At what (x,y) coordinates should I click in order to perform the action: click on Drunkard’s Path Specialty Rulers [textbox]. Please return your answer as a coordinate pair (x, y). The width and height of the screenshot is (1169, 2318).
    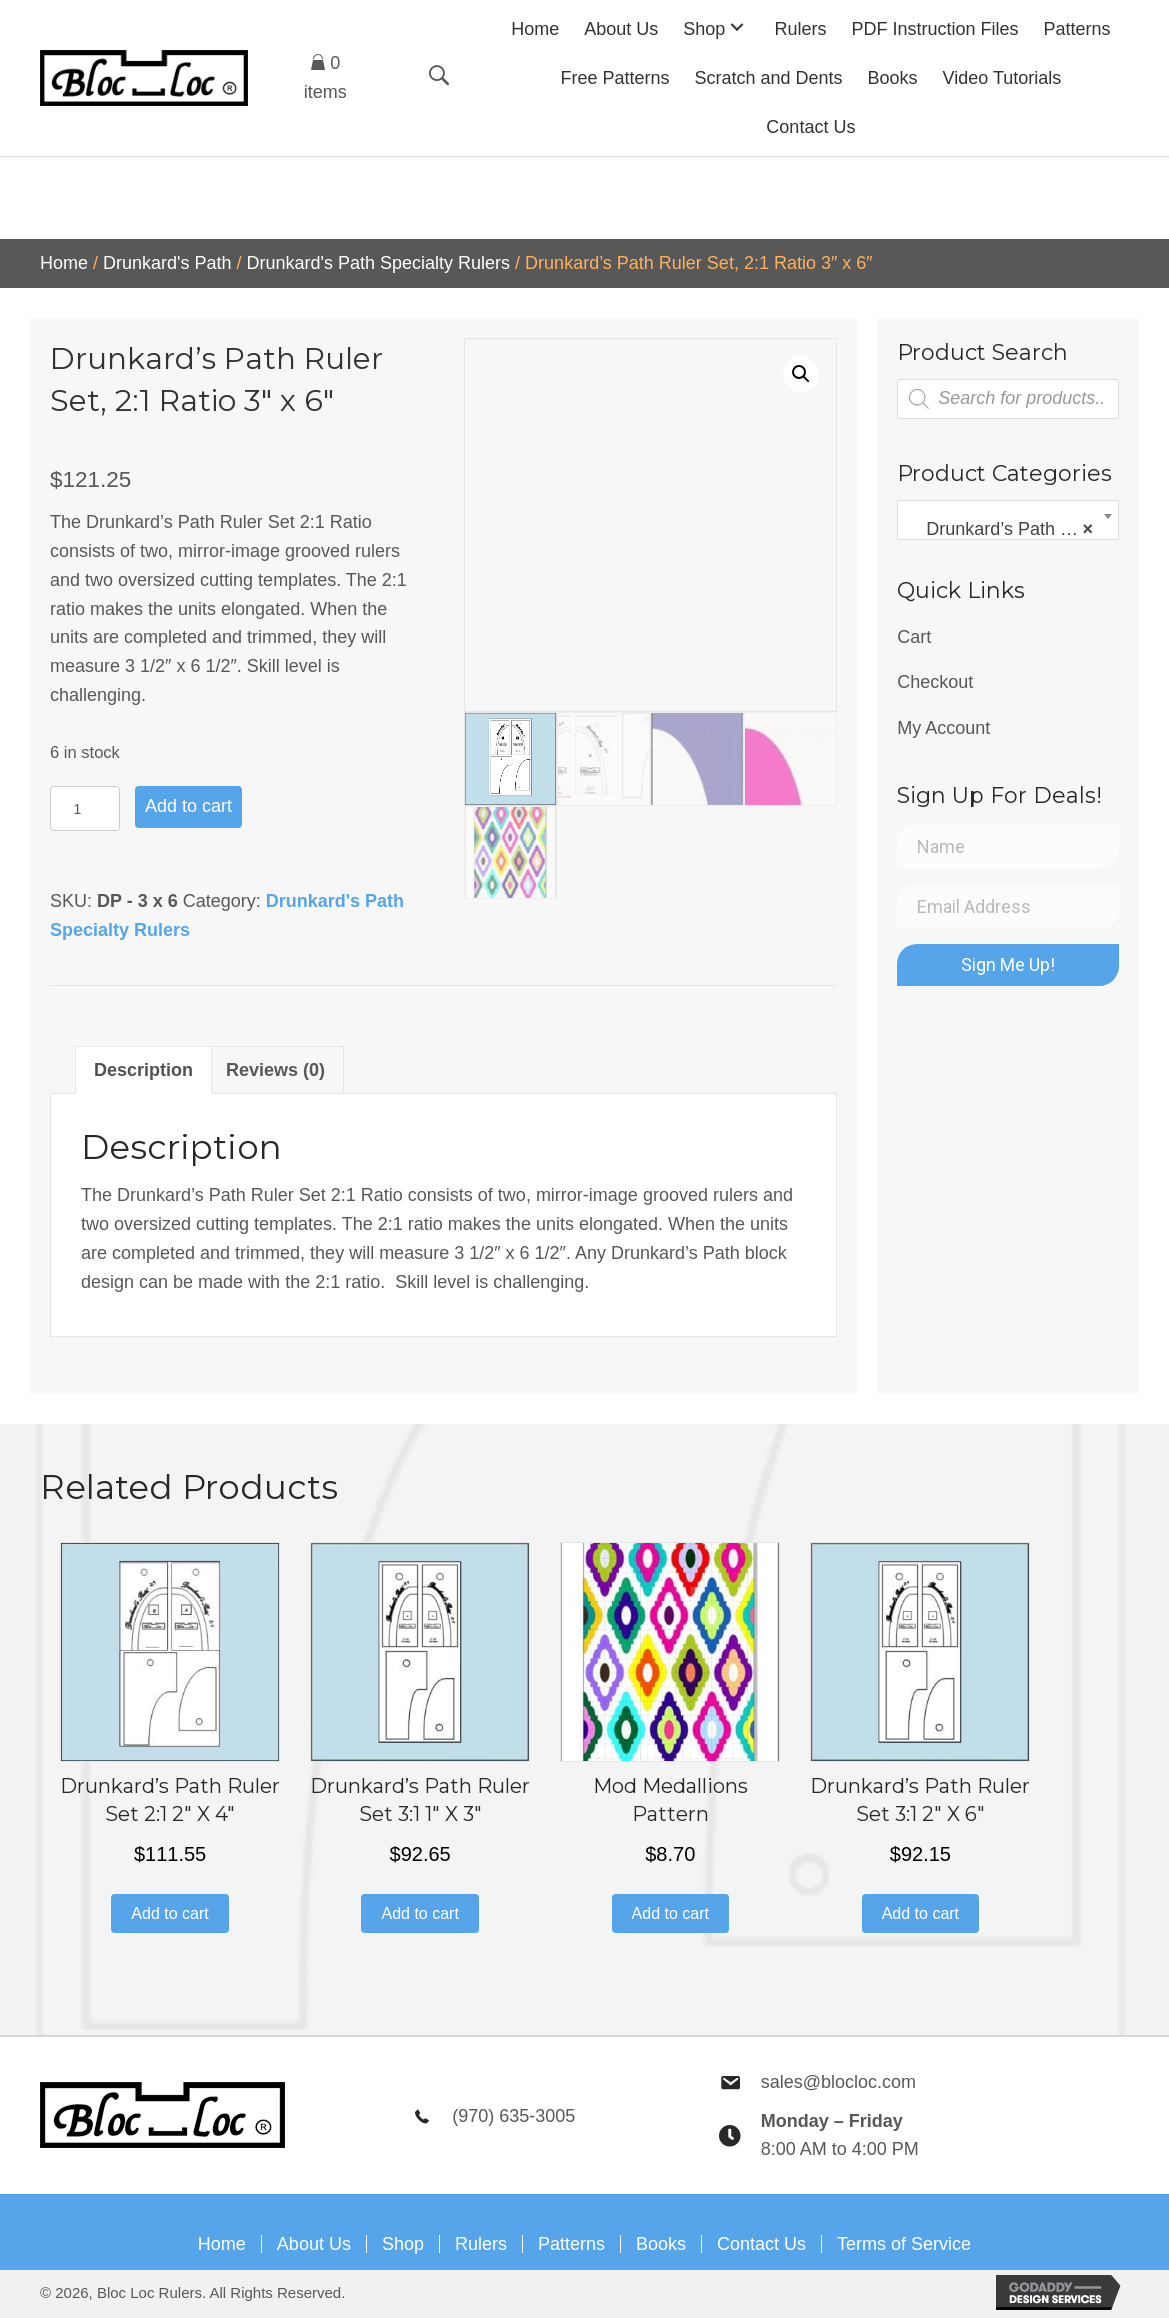
    Looking at the image, I should click on (1012, 529).